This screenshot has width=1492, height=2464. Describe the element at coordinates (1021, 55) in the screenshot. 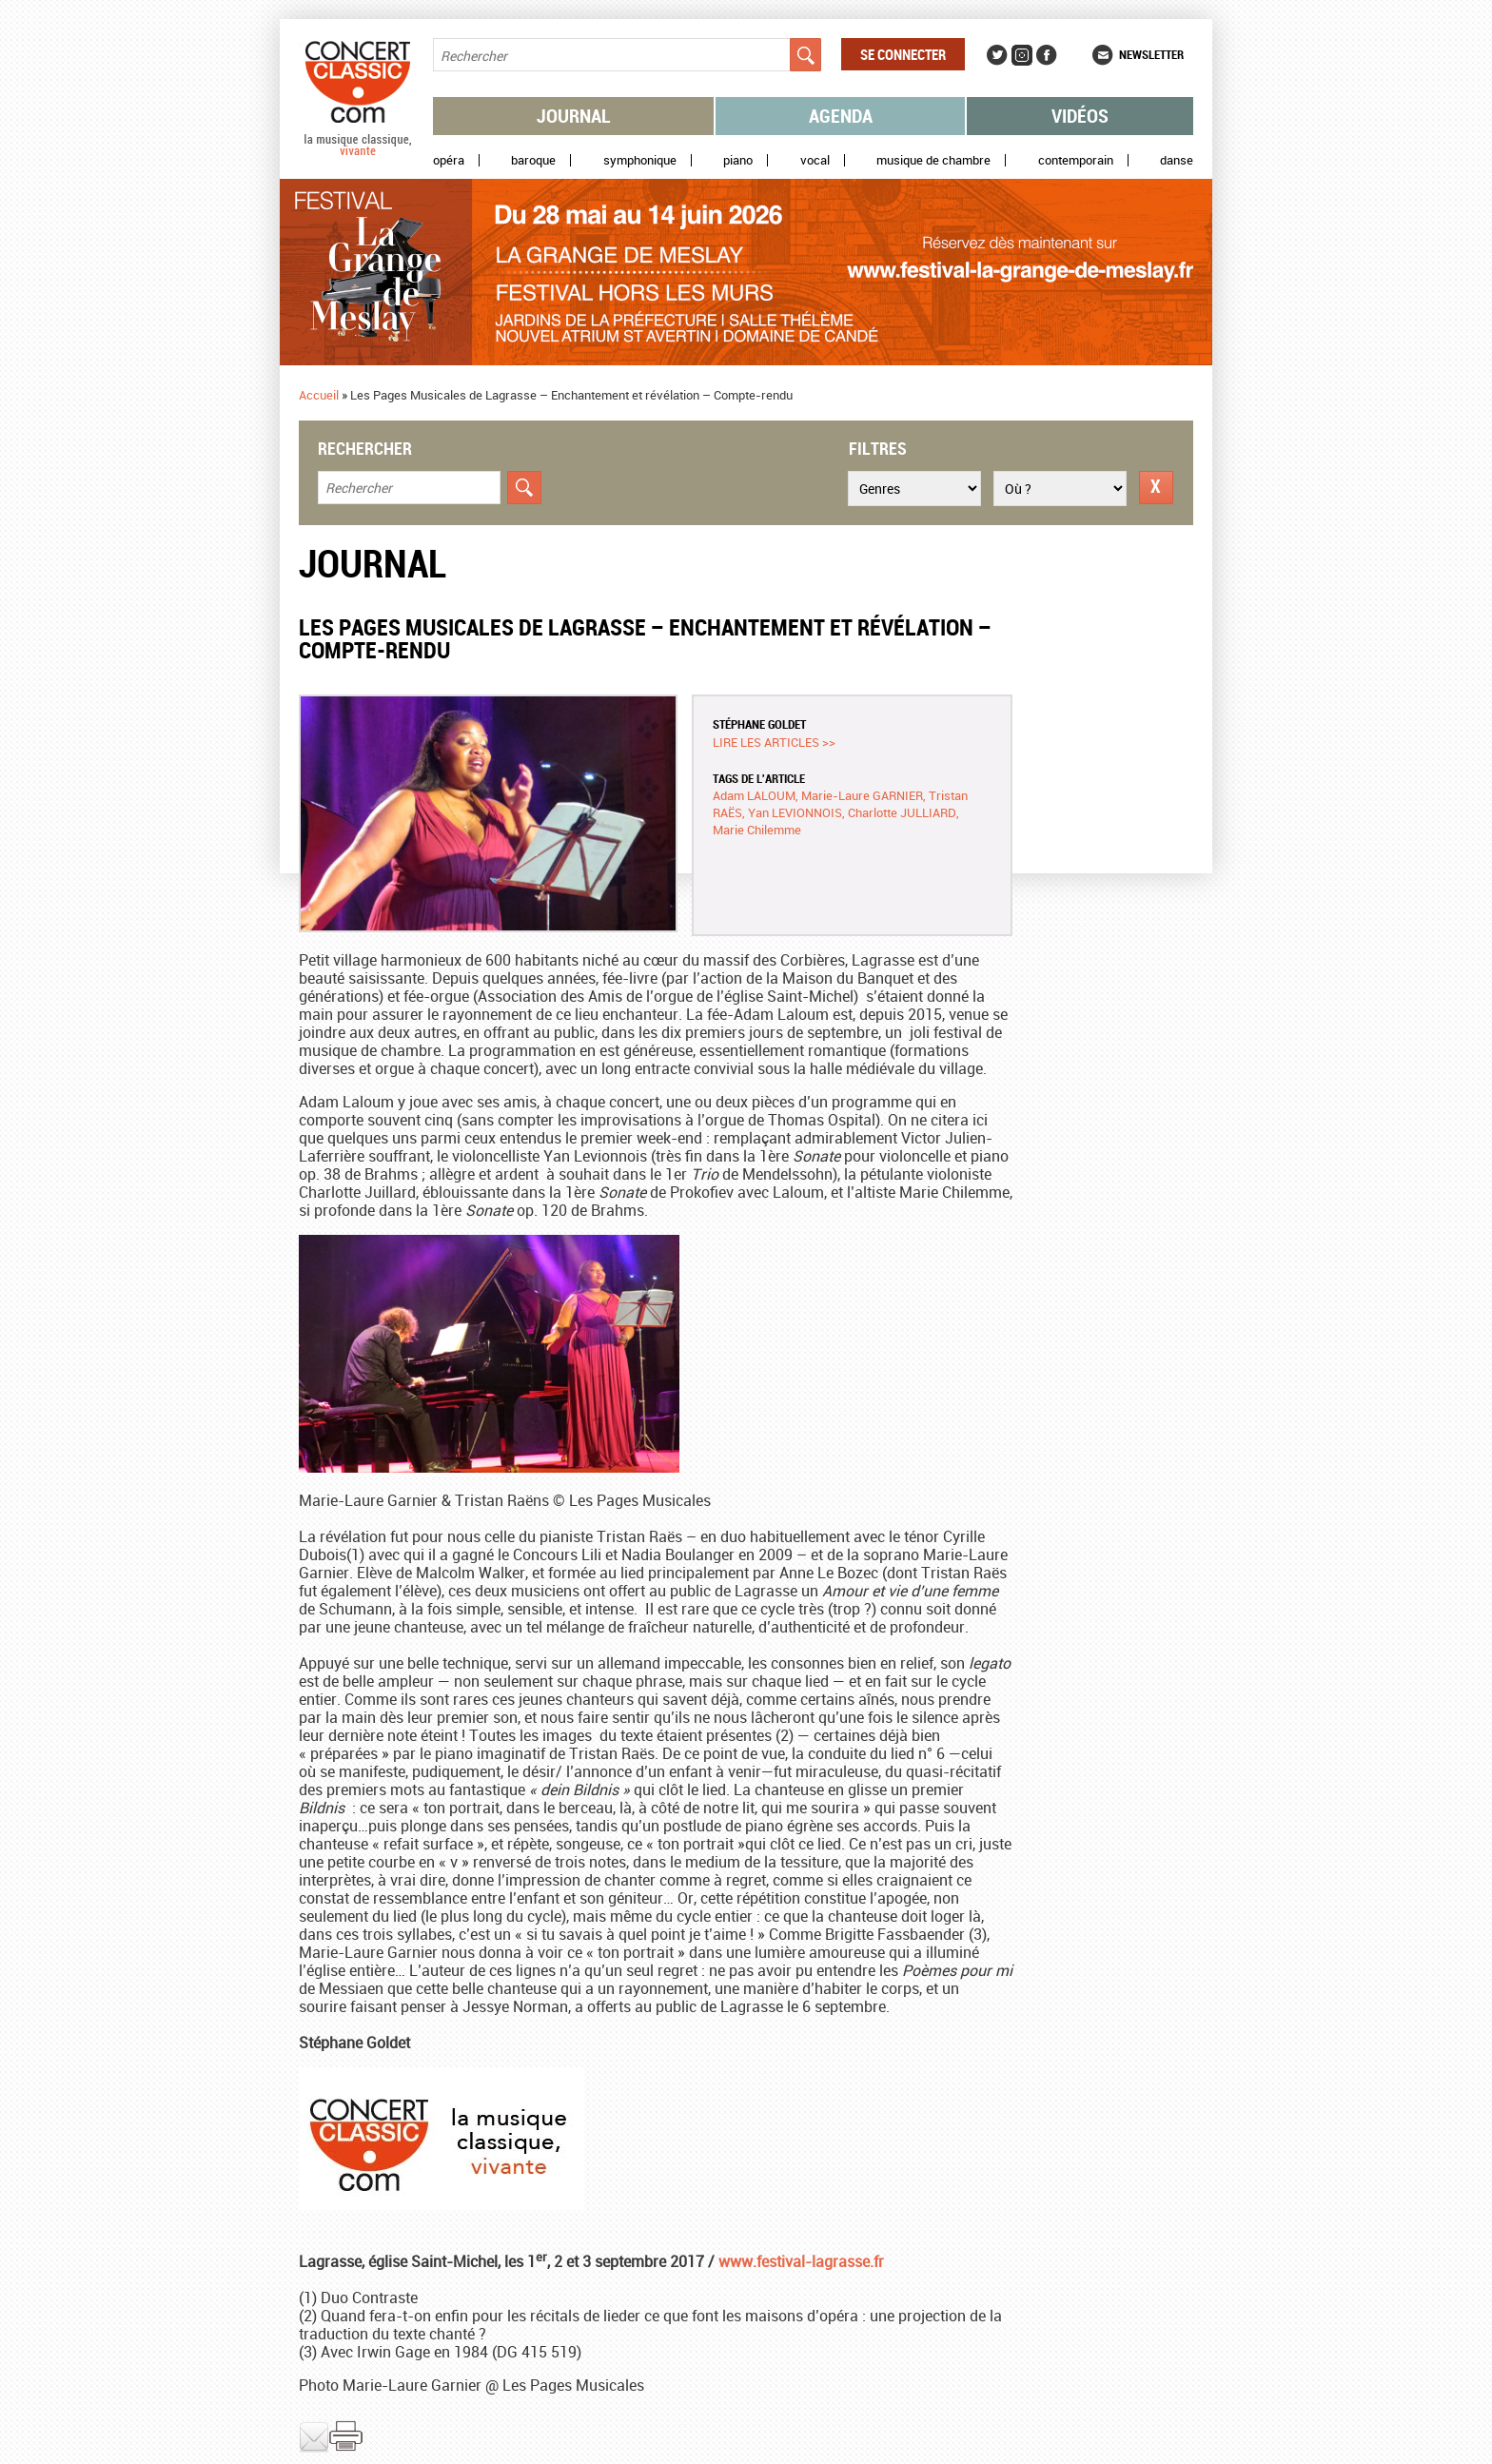

I see `Instagram` at that location.